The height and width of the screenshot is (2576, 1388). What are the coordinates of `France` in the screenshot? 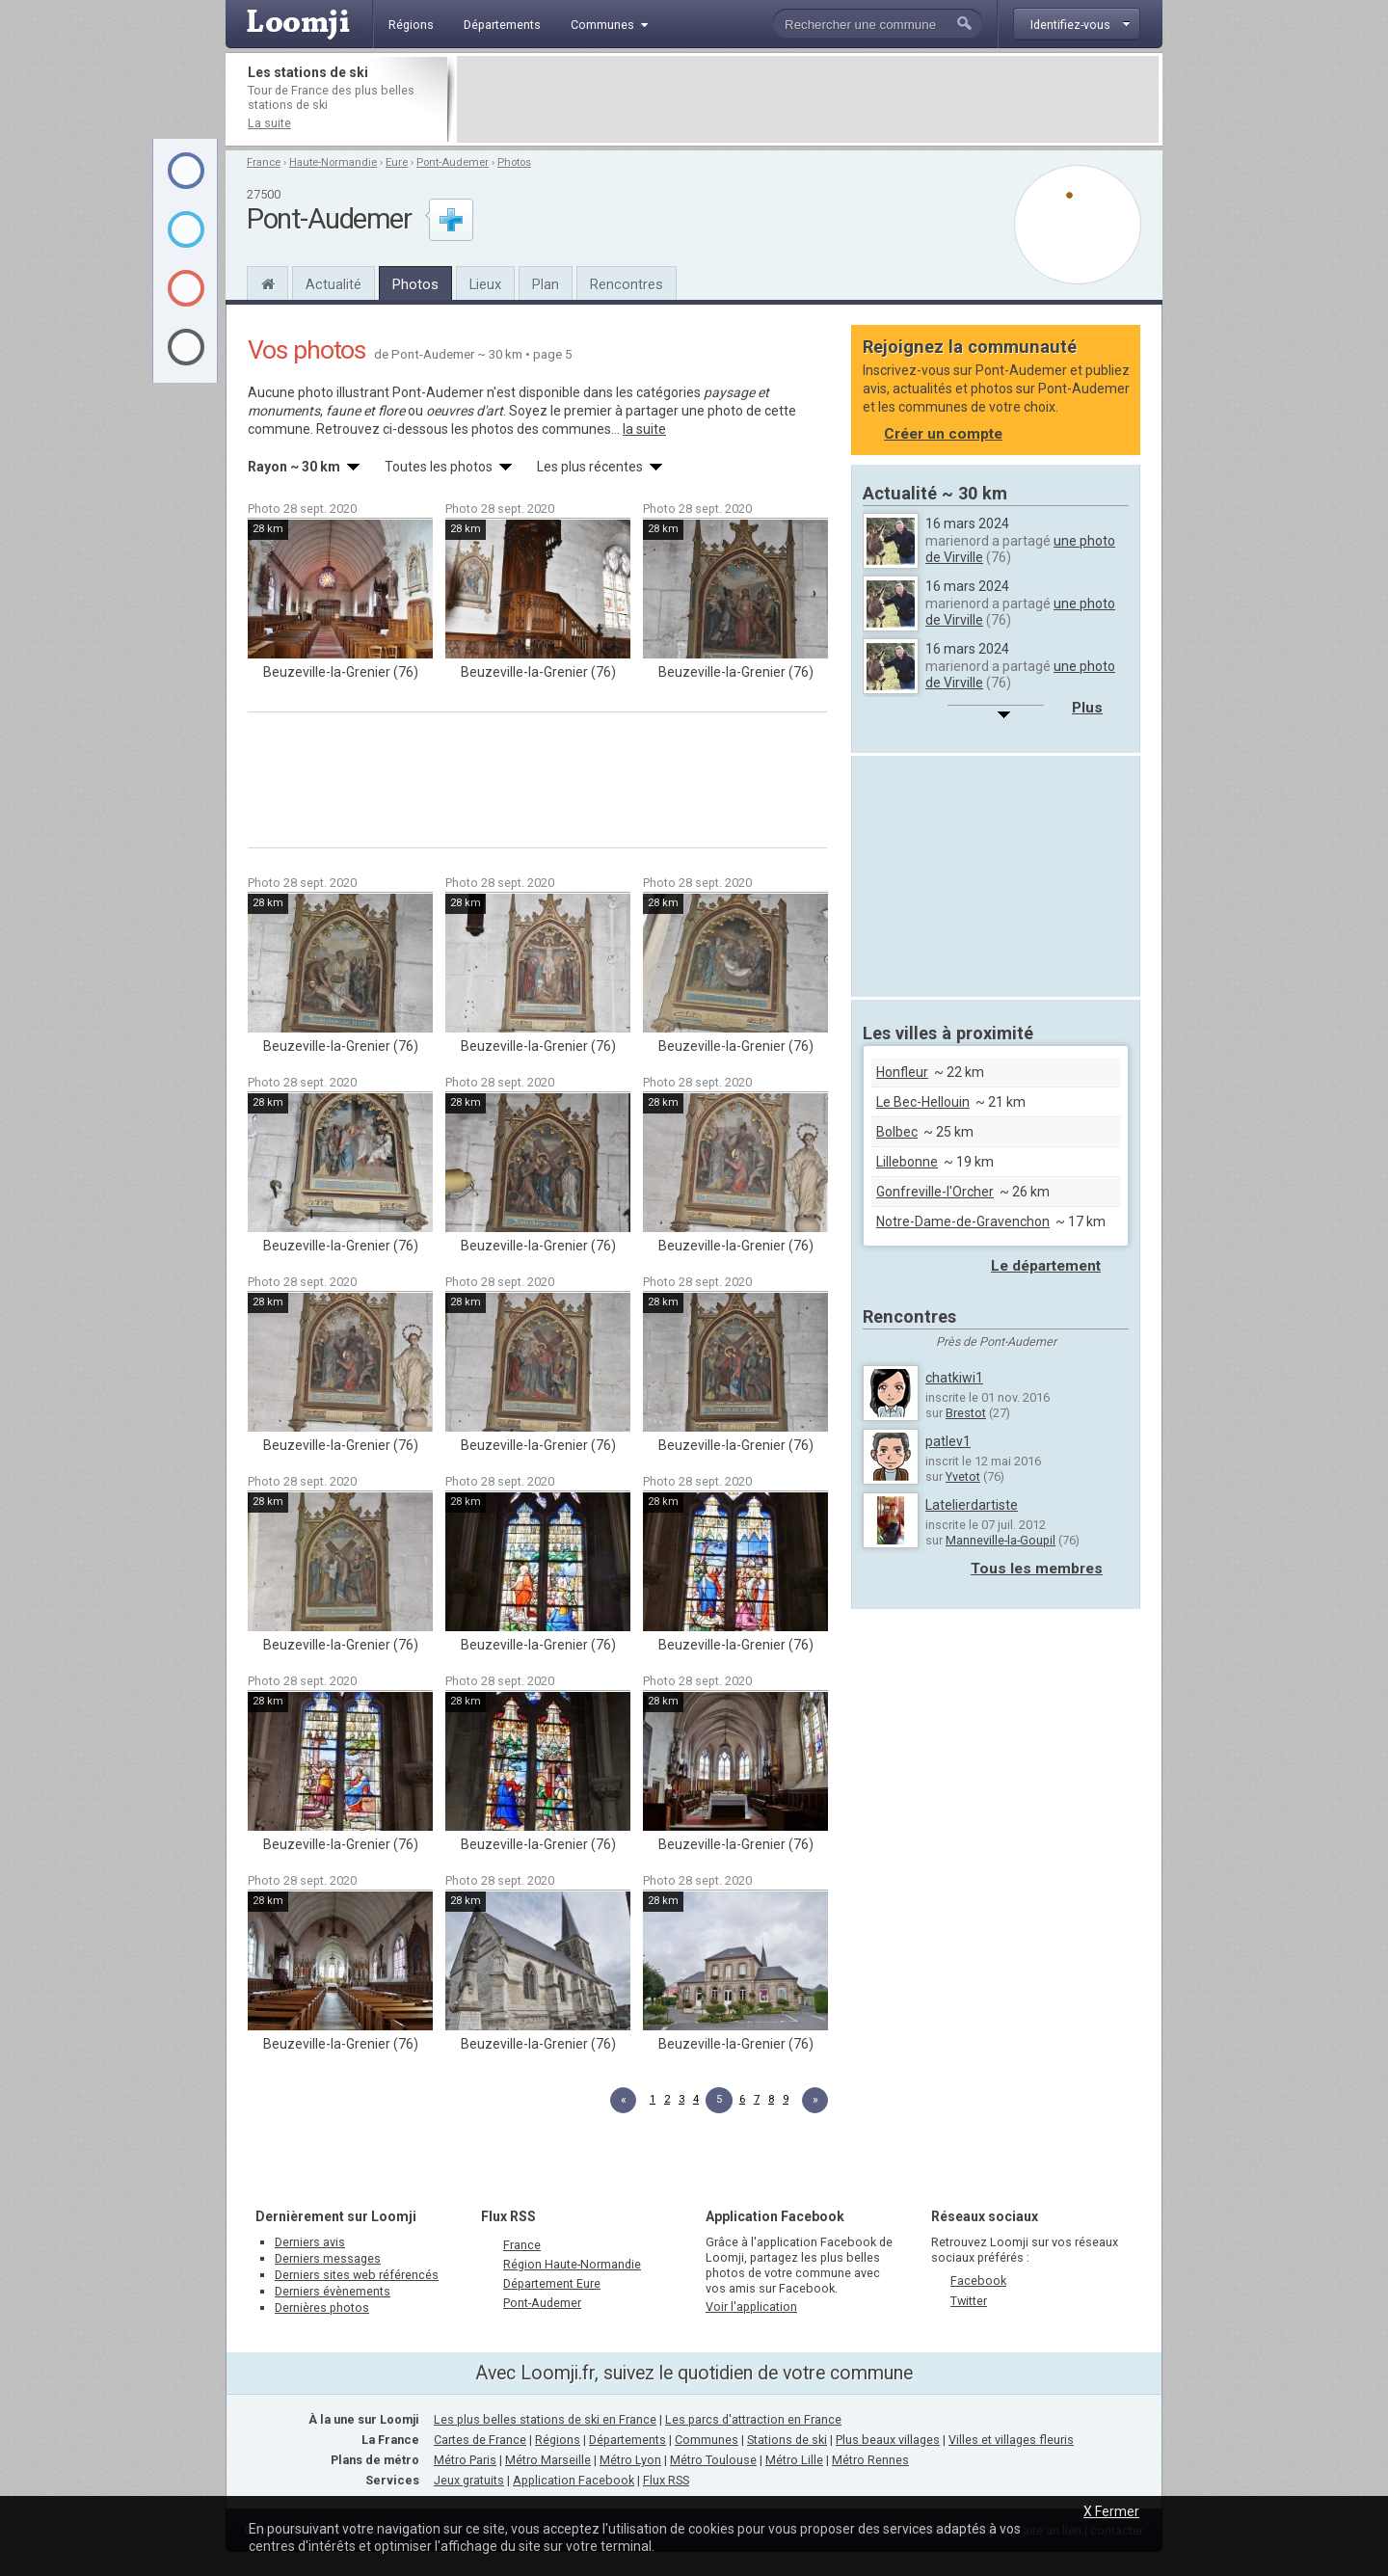 It's located at (263, 162).